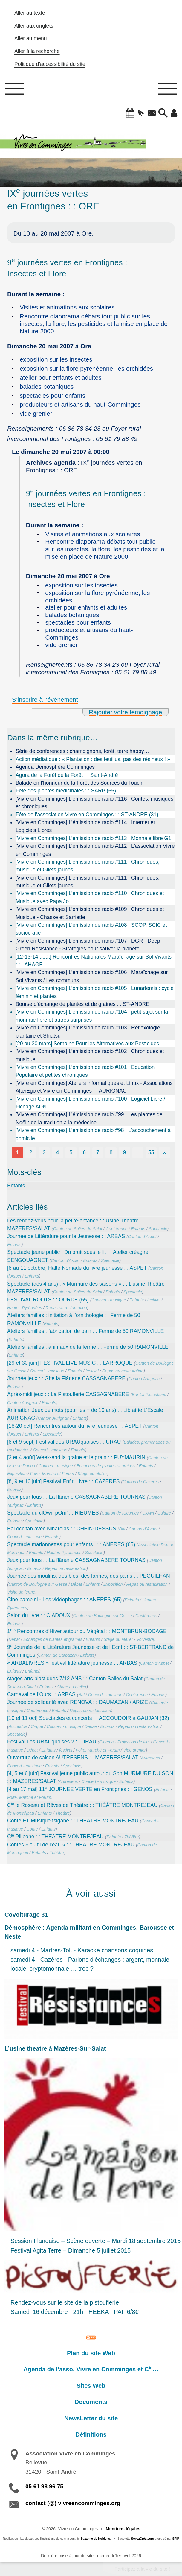  I want to click on Salon du livre : : CIADOUX, so click(38, 1615).